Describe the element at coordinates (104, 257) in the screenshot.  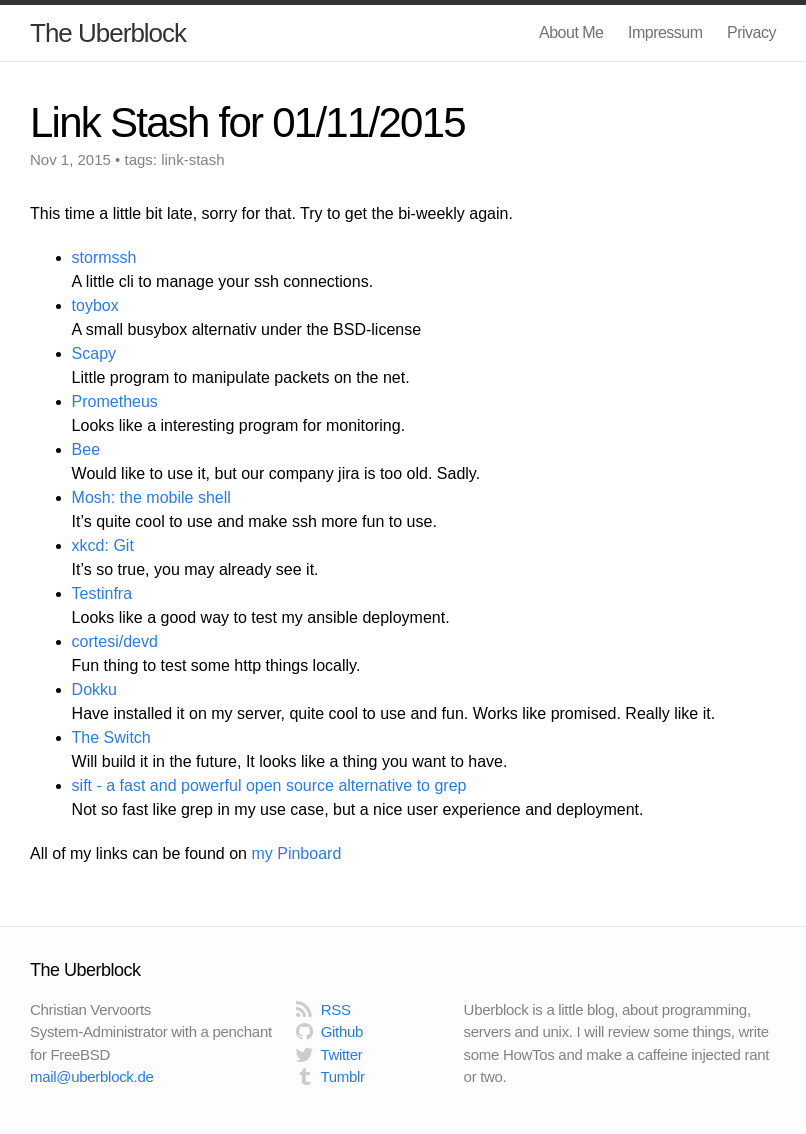
I see `stormssh` at that location.